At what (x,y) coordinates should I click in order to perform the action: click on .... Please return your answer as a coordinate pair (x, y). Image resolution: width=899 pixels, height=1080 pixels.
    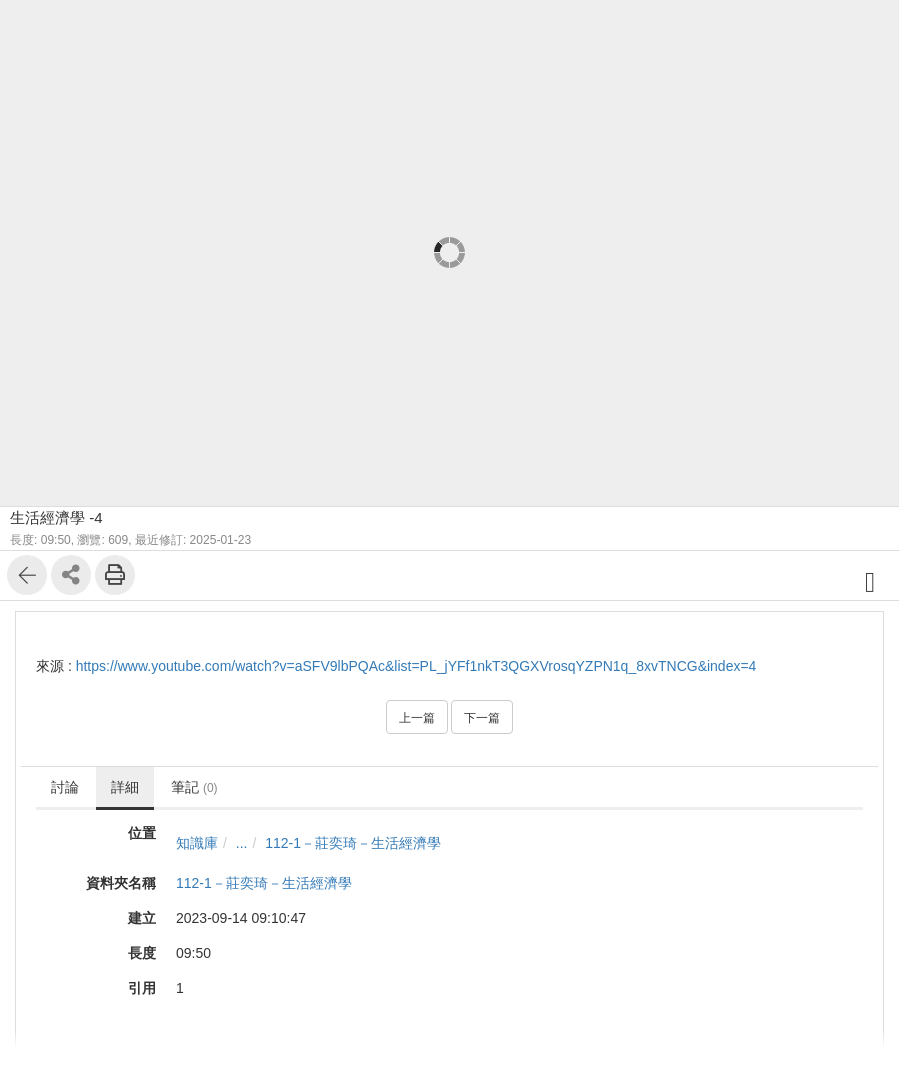
    Looking at the image, I should click on (242, 843).